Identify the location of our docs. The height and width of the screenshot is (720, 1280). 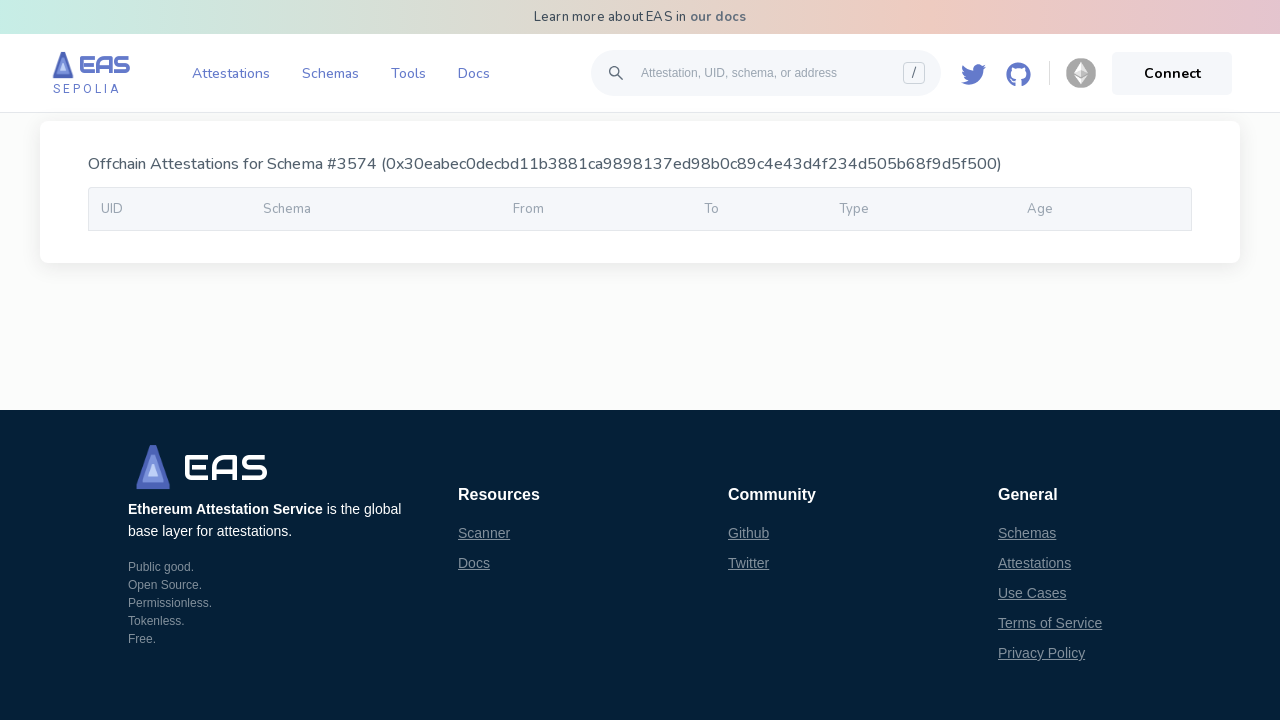
(718, 17).